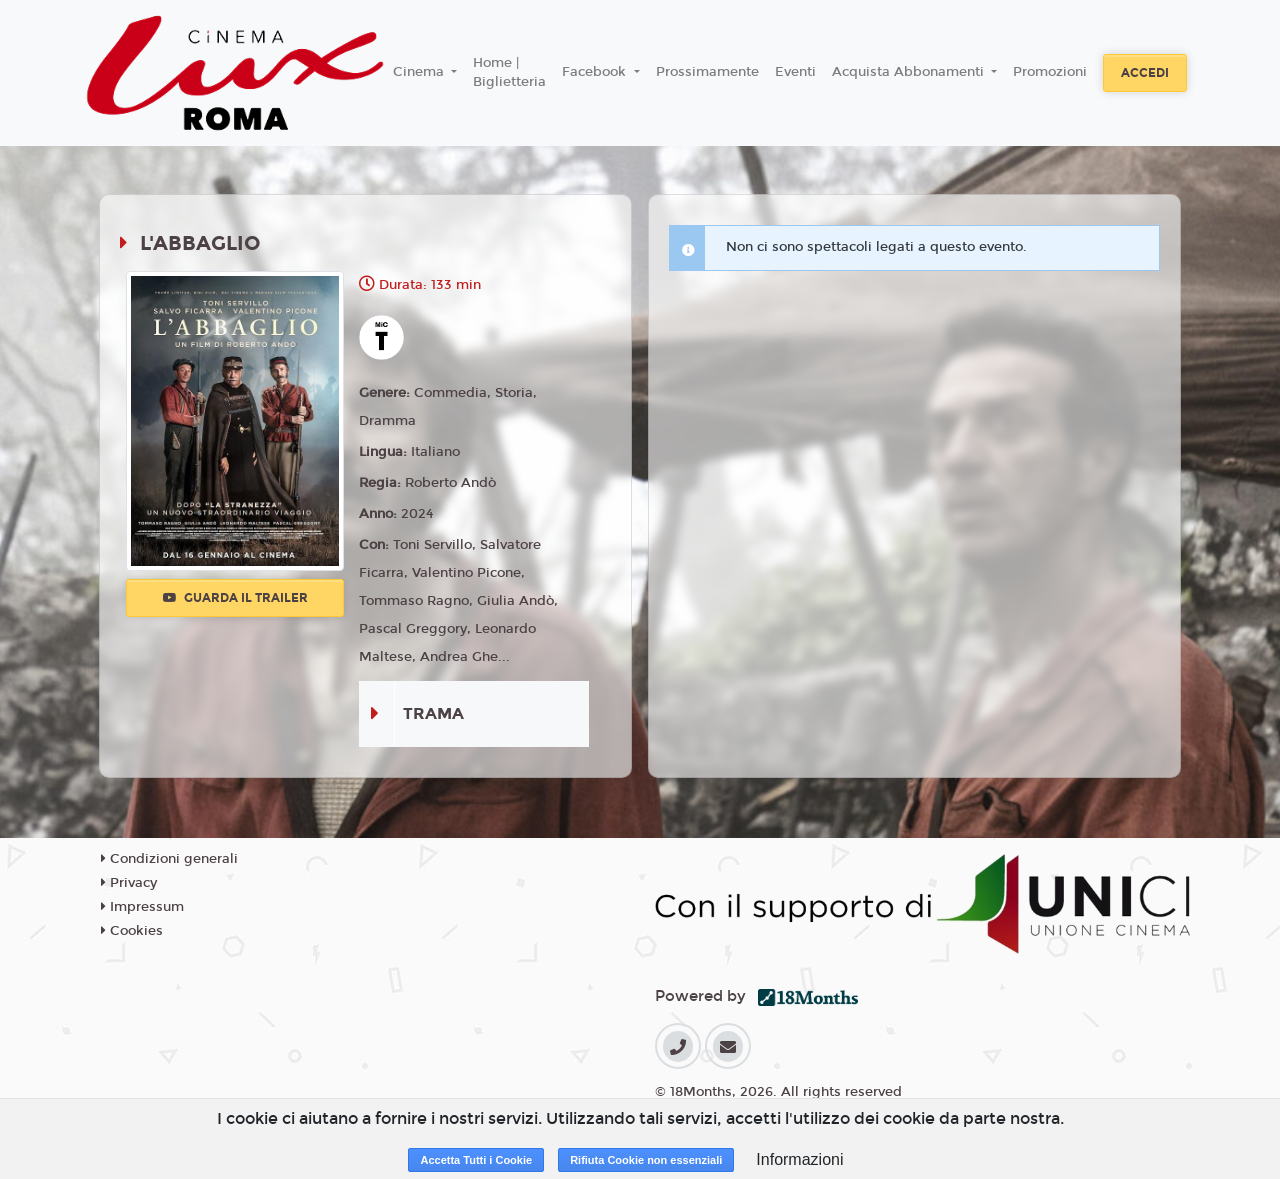 The width and height of the screenshot is (1280, 1179). I want to click on Acquista Abbonamenti [button], so click(910, 72).